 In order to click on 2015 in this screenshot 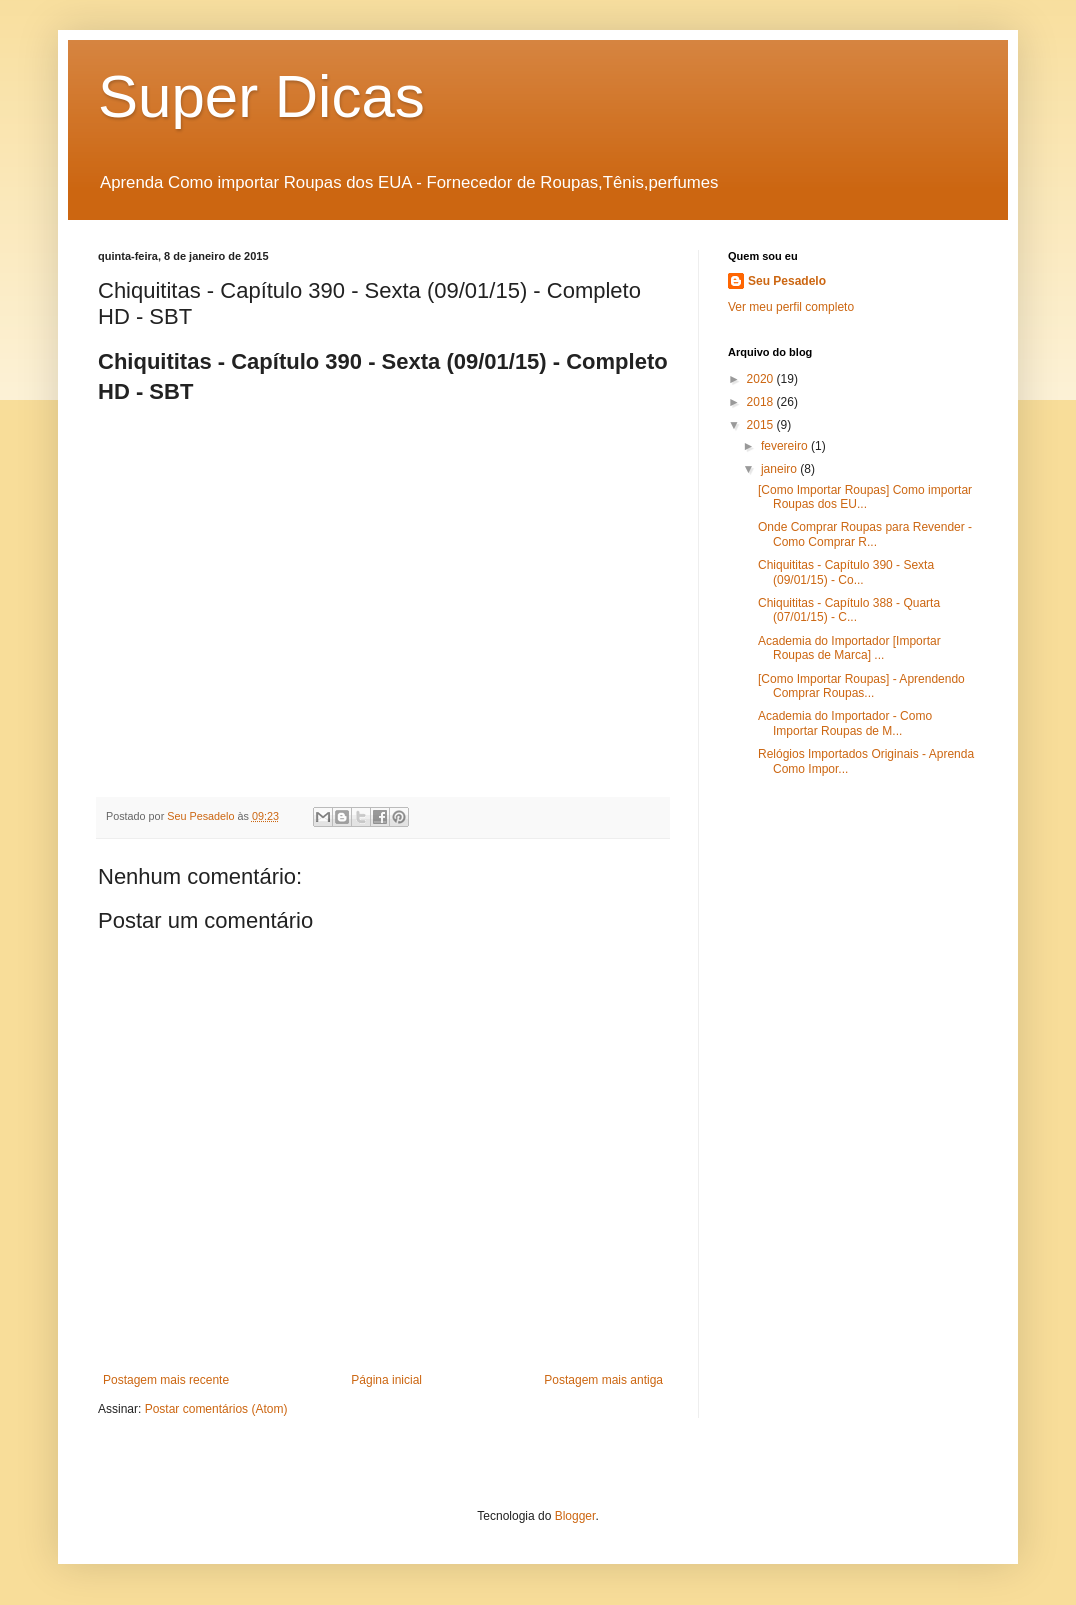, I will do `click(762, 425)`.